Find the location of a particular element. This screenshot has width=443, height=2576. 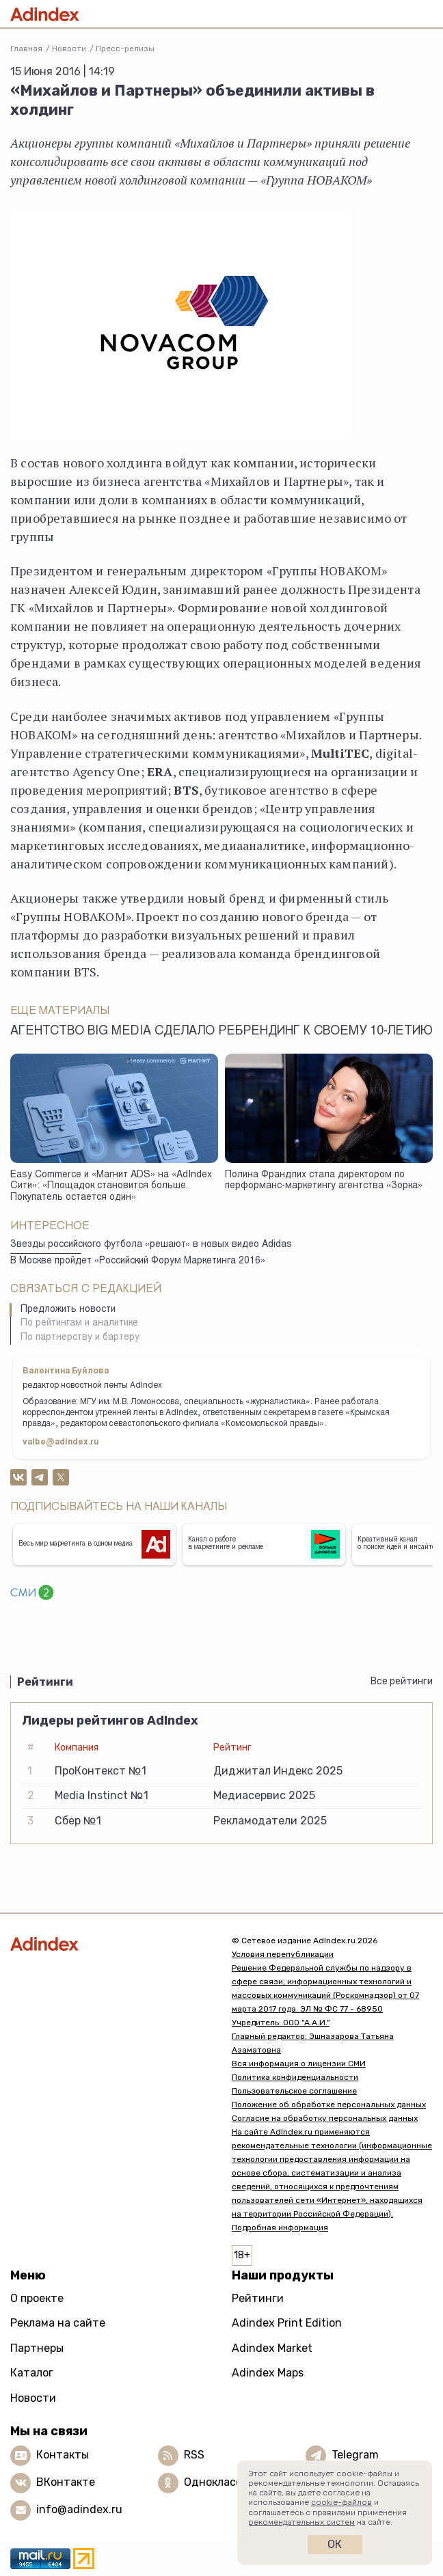

Партнеры is located at coordinates (37, 2348).